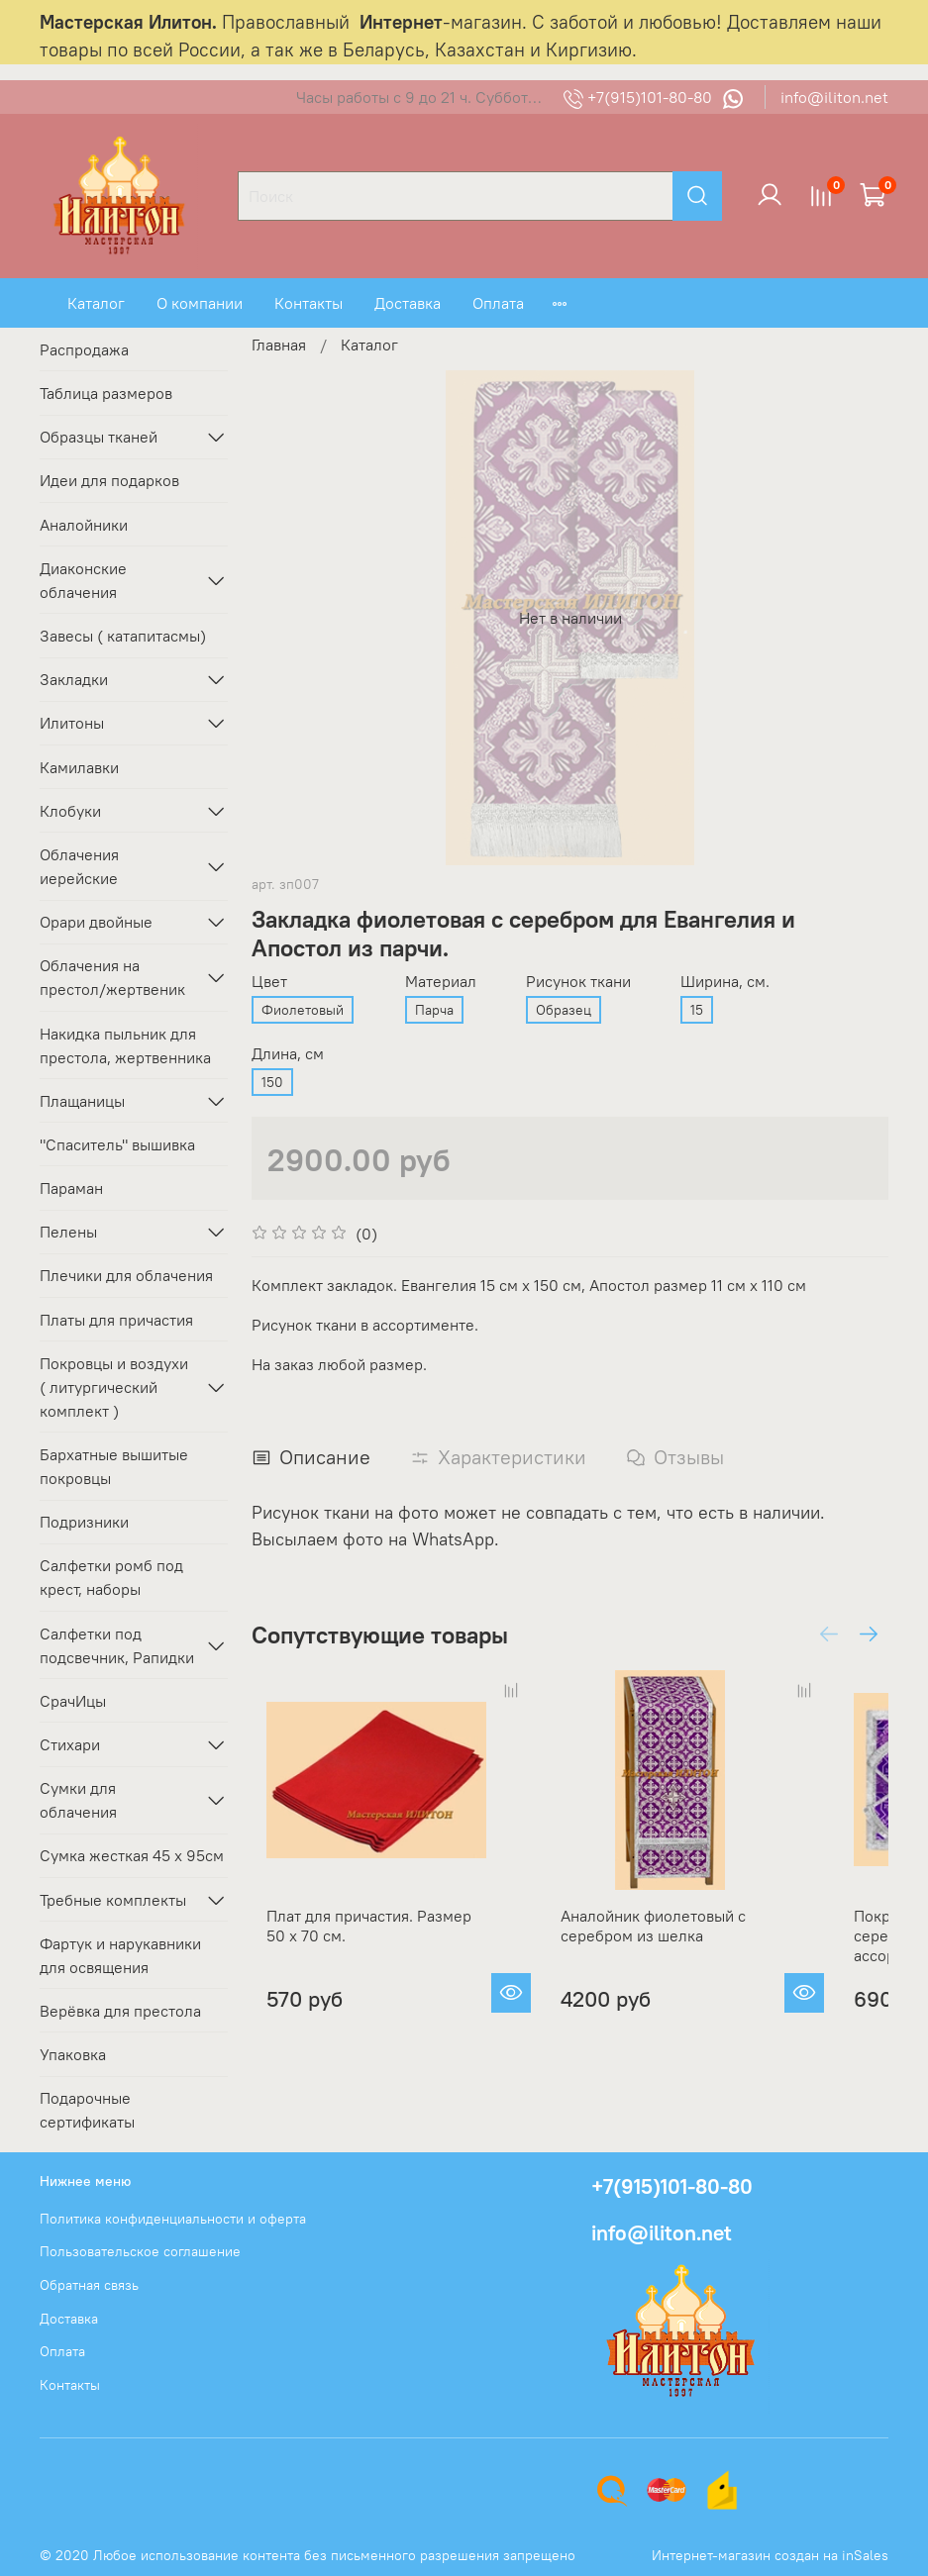  I want to click on Сумки для облачения, so click(78, 1800).